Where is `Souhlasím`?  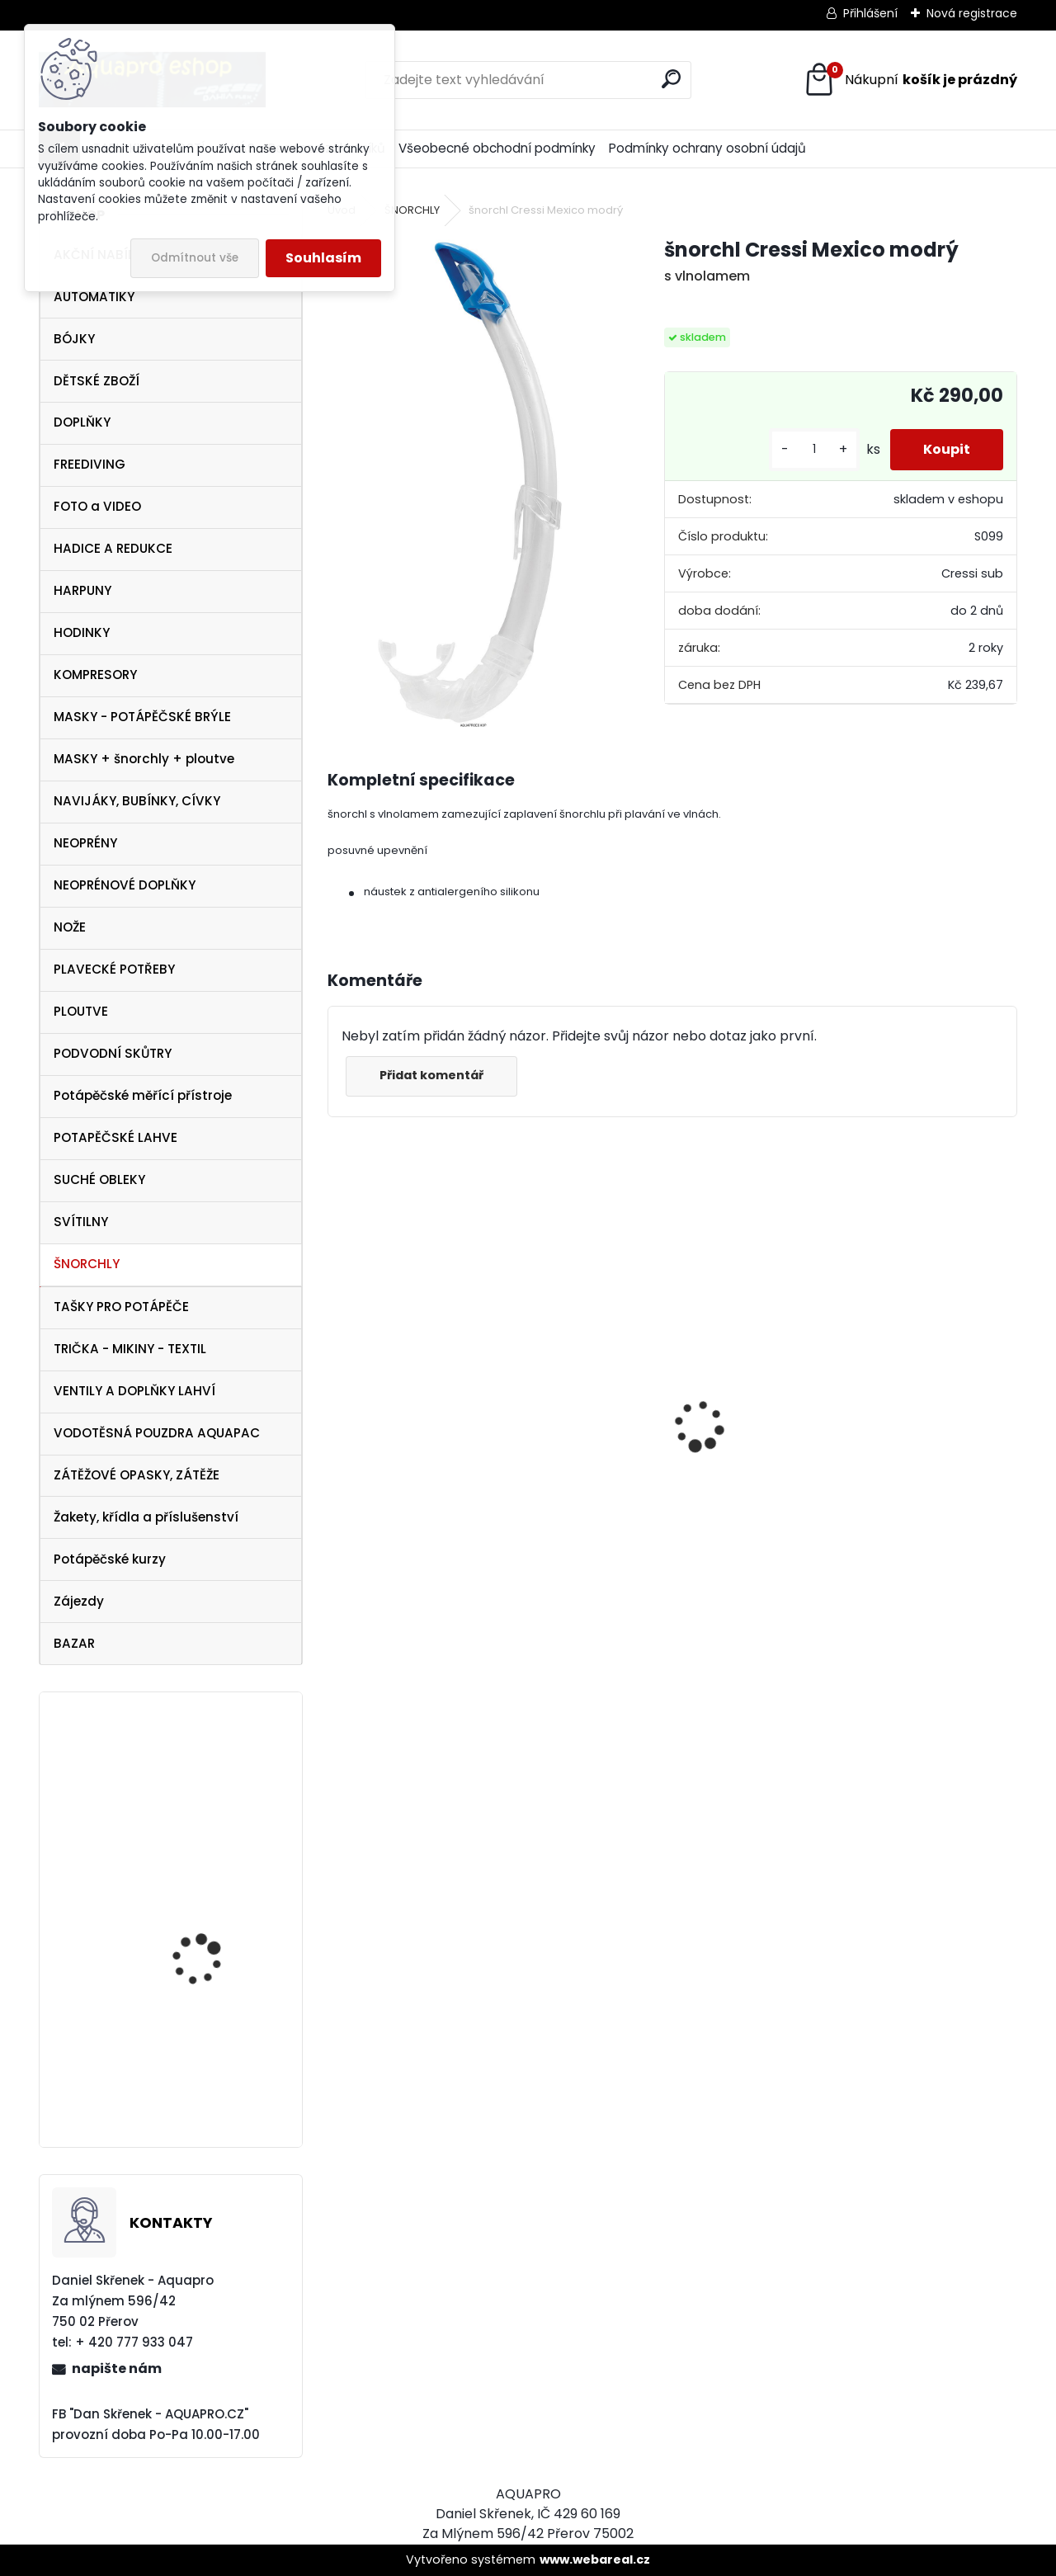
Souhlasím is located at coordinates (323, 257).